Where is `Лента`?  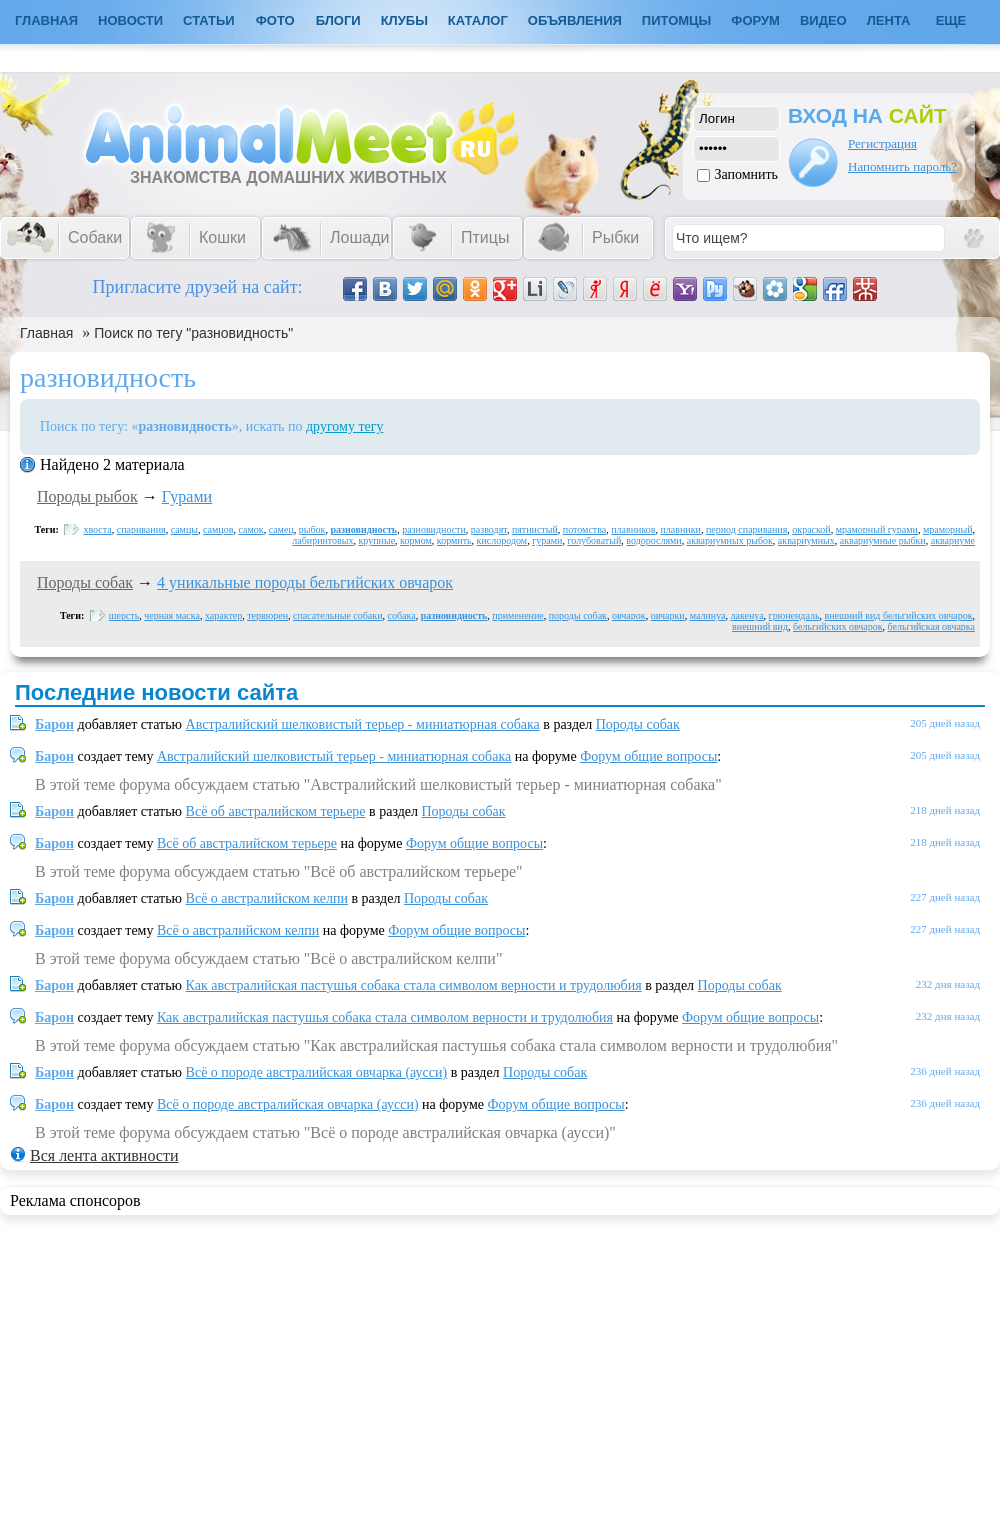 Лента is located at coordinates (889, 20).